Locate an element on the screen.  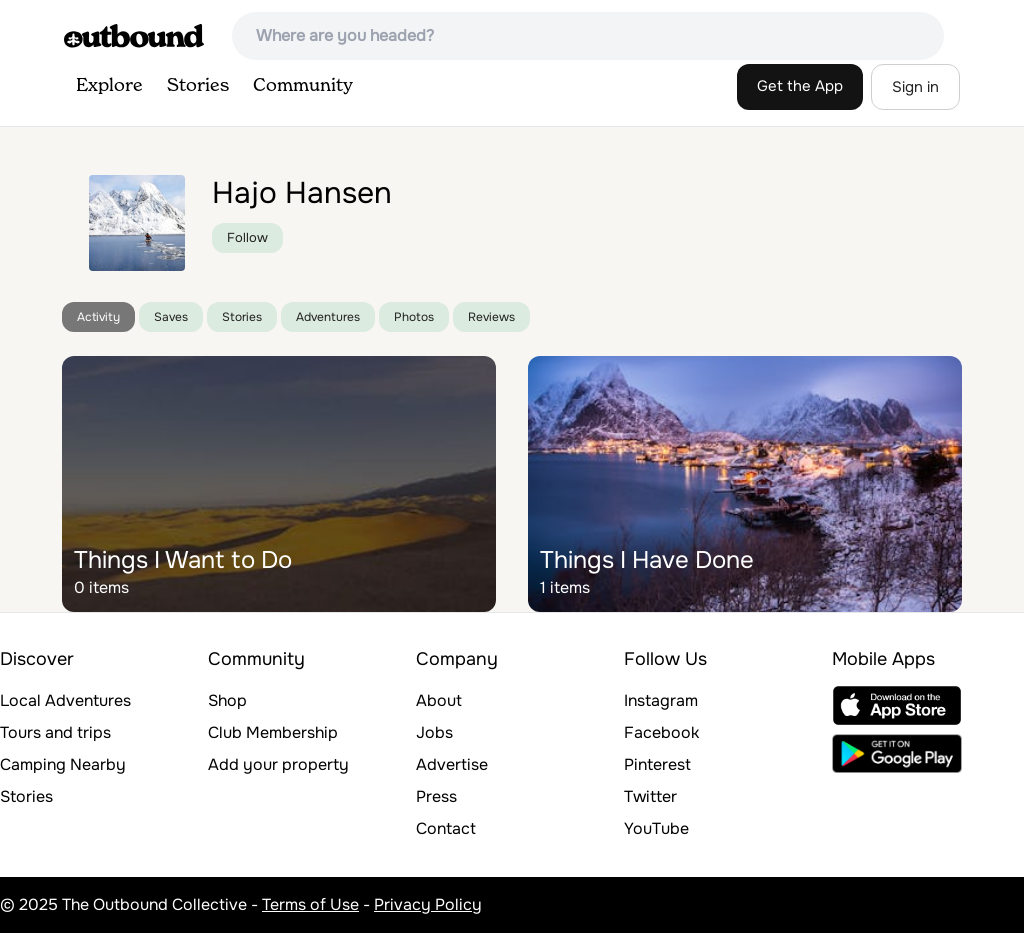
Twitter is located at coordinates (650, 796).